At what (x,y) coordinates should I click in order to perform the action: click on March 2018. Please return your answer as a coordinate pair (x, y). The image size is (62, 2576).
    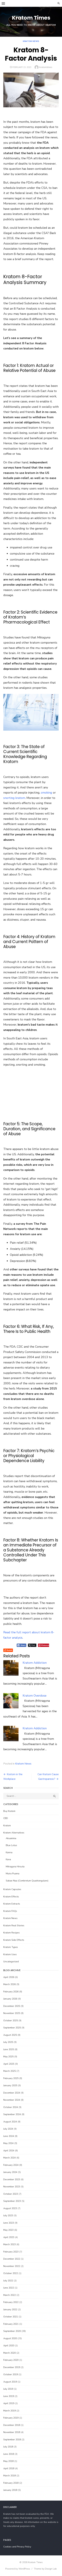
    Looking at the image, I should click on (9, 2475).